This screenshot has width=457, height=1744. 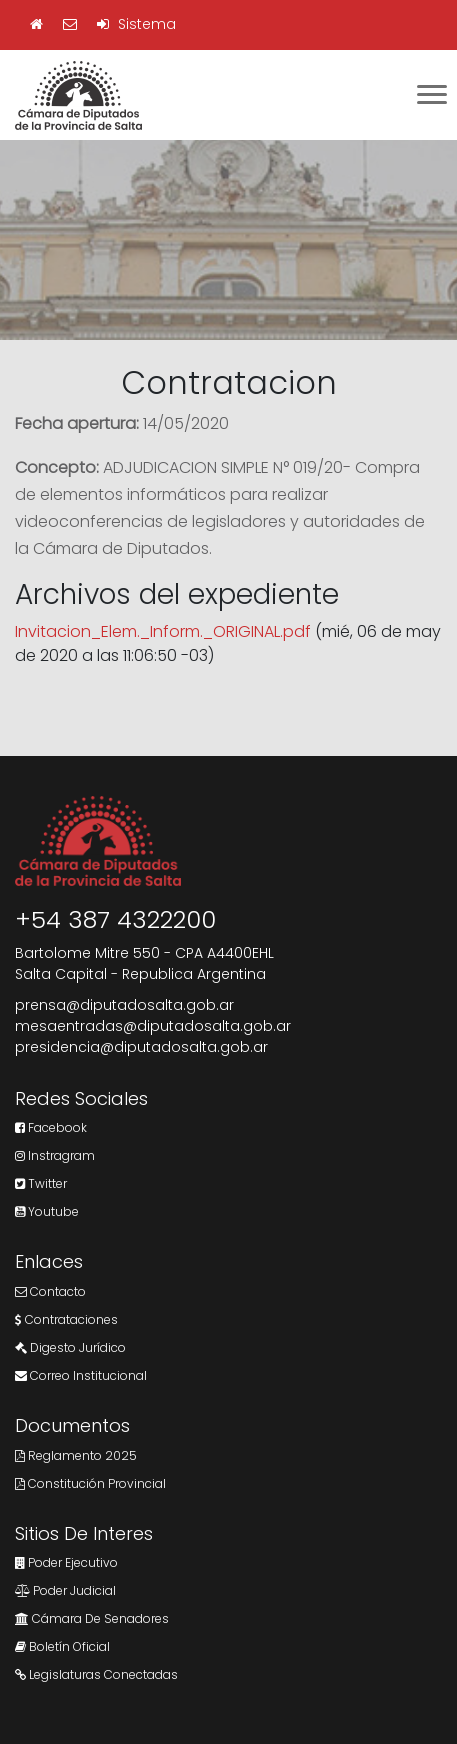 I want to click on Correo Institucional, so click(x=81, y=1375).